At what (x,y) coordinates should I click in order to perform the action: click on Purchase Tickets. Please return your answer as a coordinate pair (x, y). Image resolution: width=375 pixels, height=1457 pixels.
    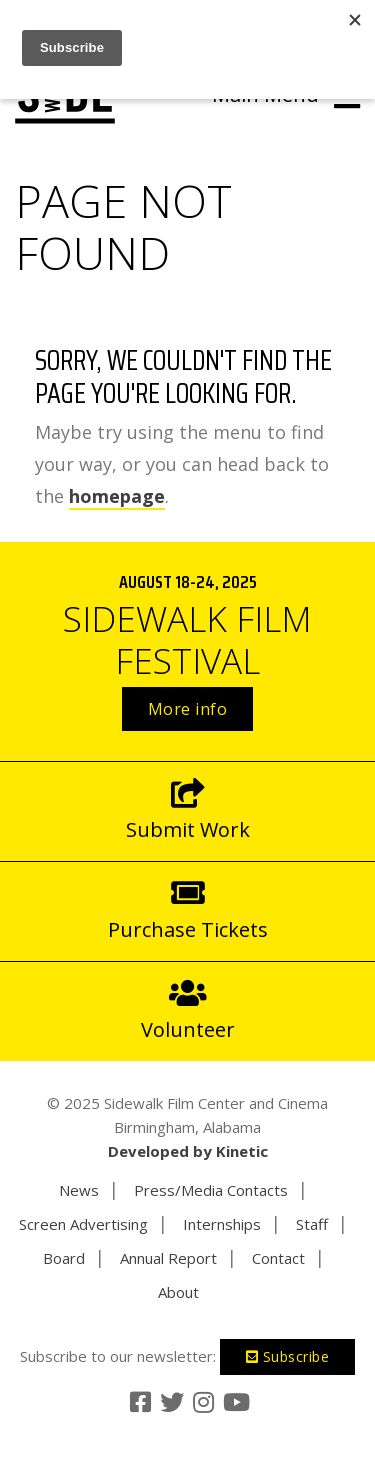
    Looking at the image, I should click on (187, 910).